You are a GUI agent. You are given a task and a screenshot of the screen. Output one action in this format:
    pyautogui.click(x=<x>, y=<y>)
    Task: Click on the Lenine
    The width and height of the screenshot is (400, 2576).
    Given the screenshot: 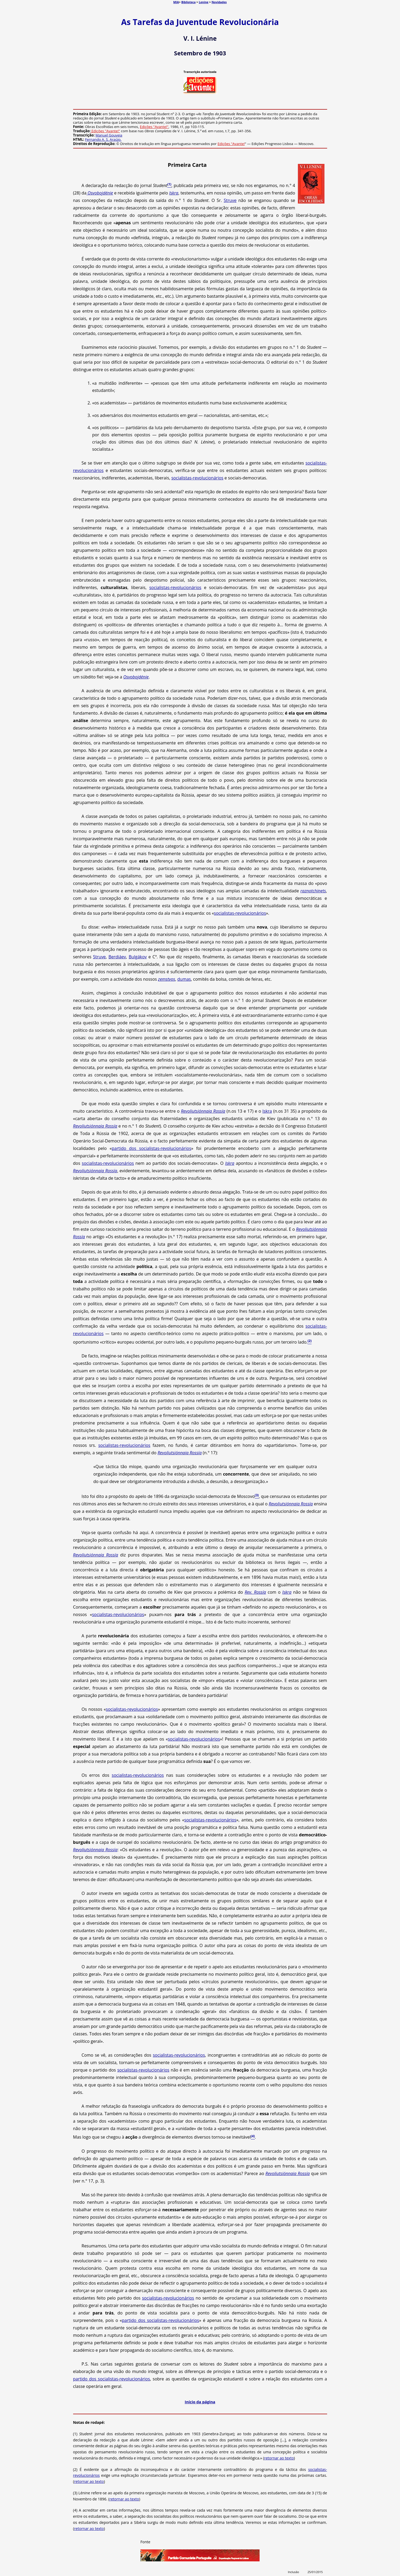 What is the action you would take?
    pyautogui.click(x=203, y=2)
    